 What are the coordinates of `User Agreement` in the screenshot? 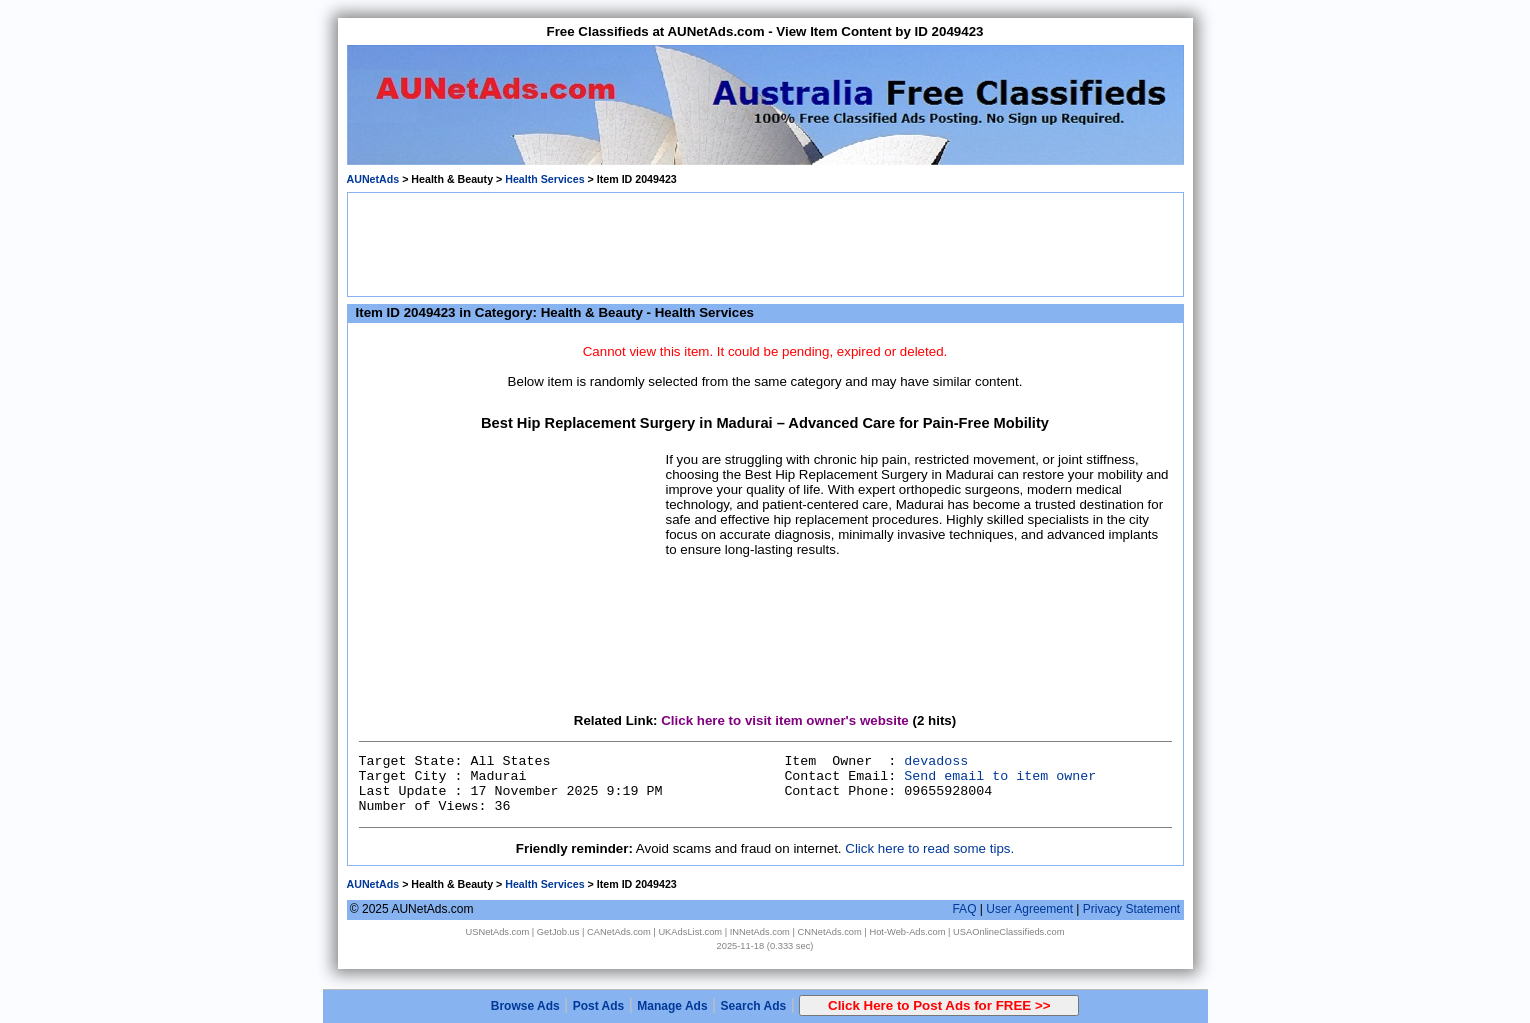 It's located at (1029, 909).